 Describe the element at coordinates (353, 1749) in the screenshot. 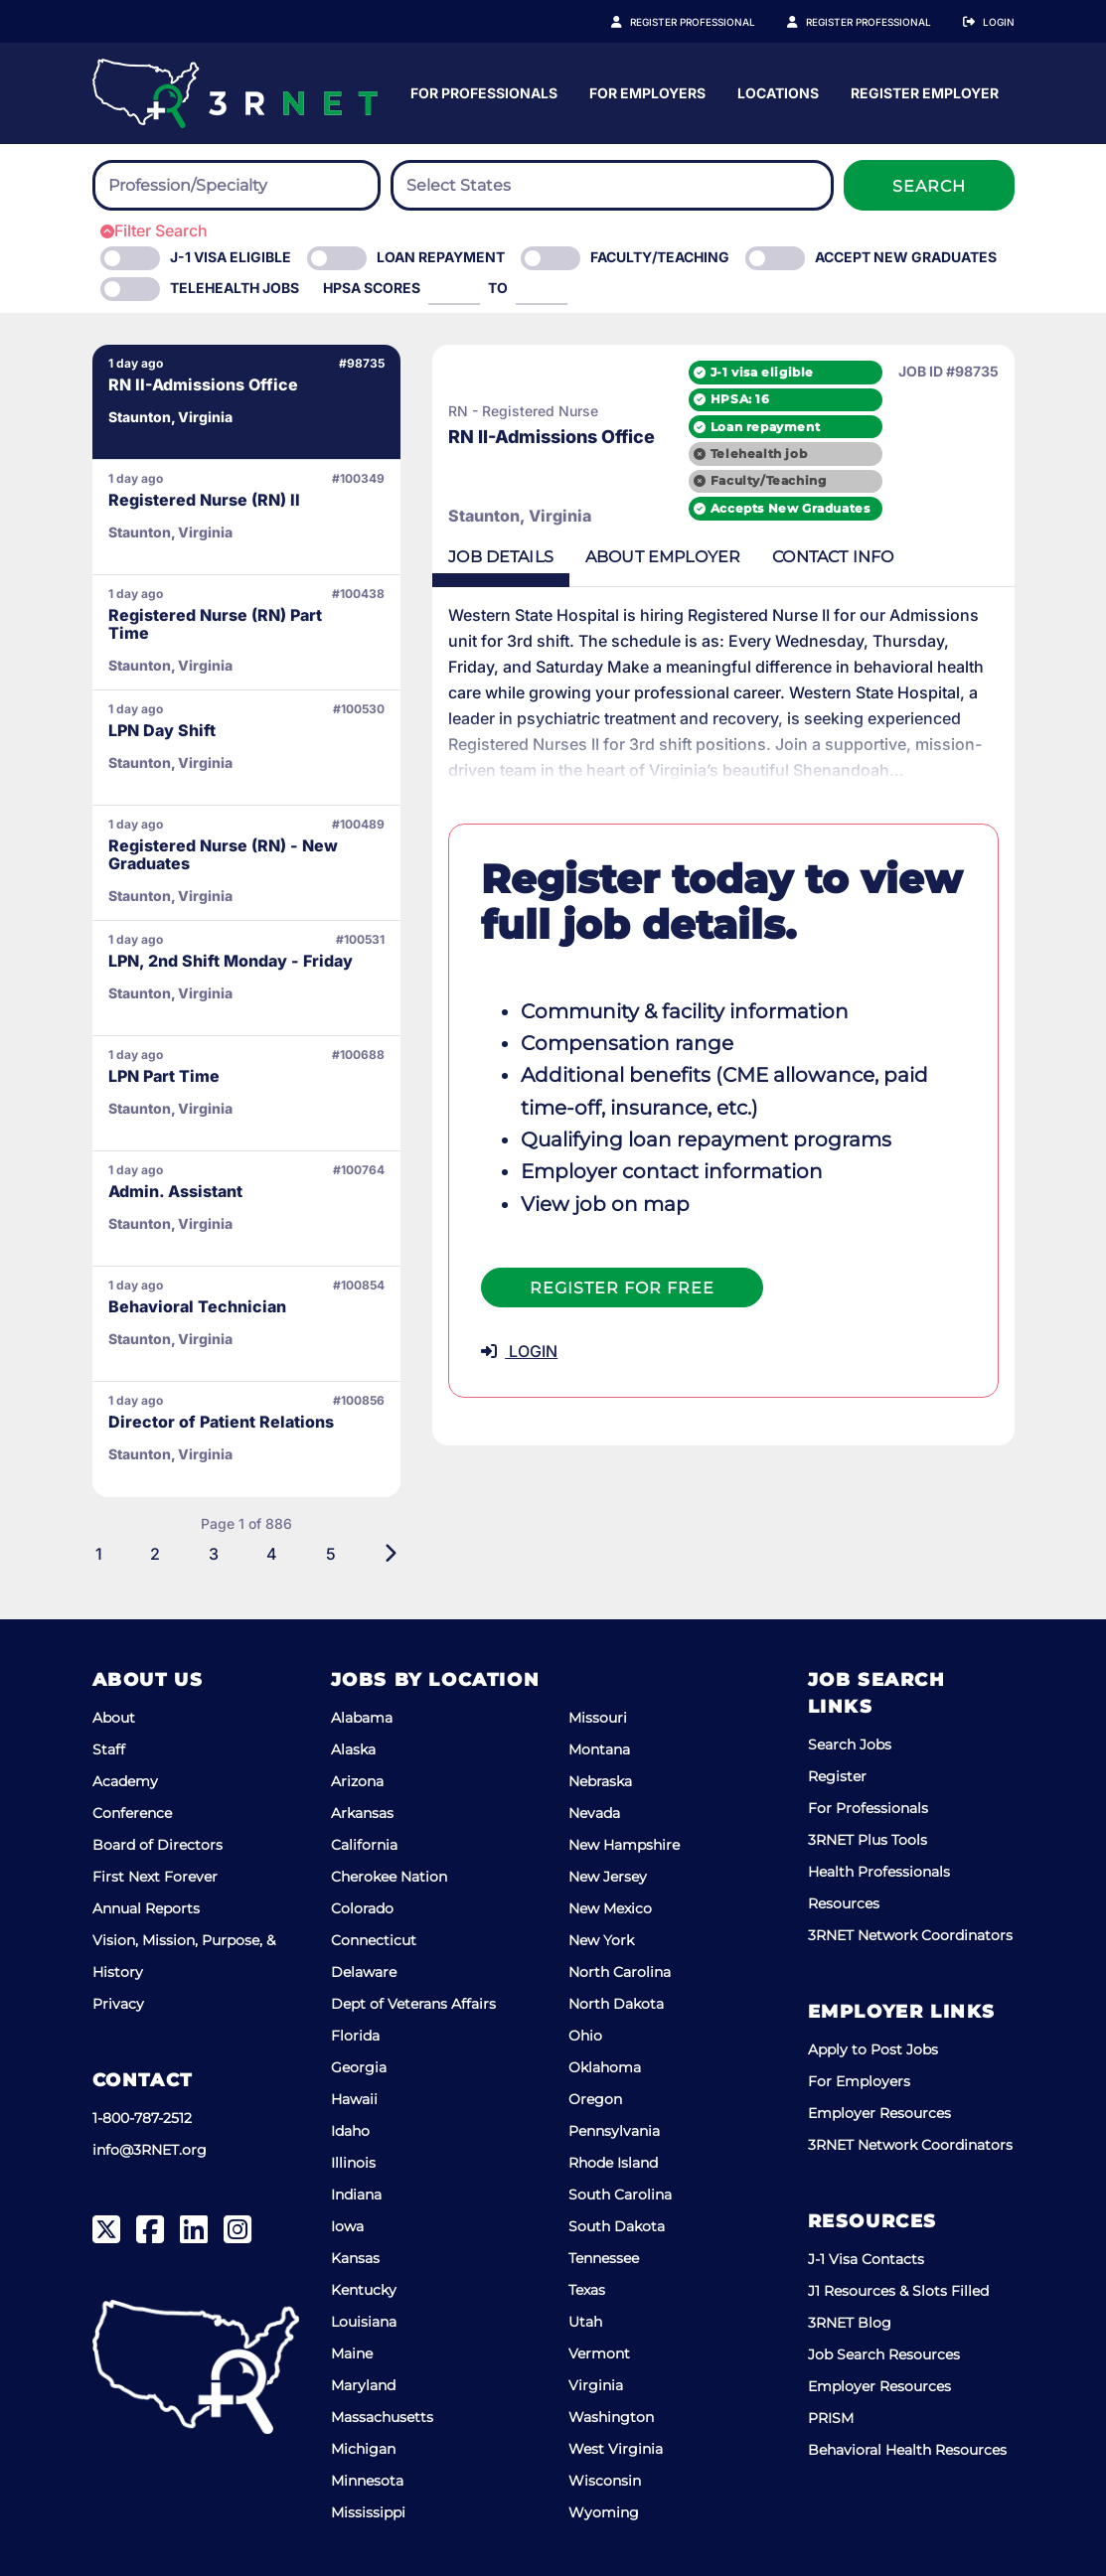

I see `Alaska` at that location.